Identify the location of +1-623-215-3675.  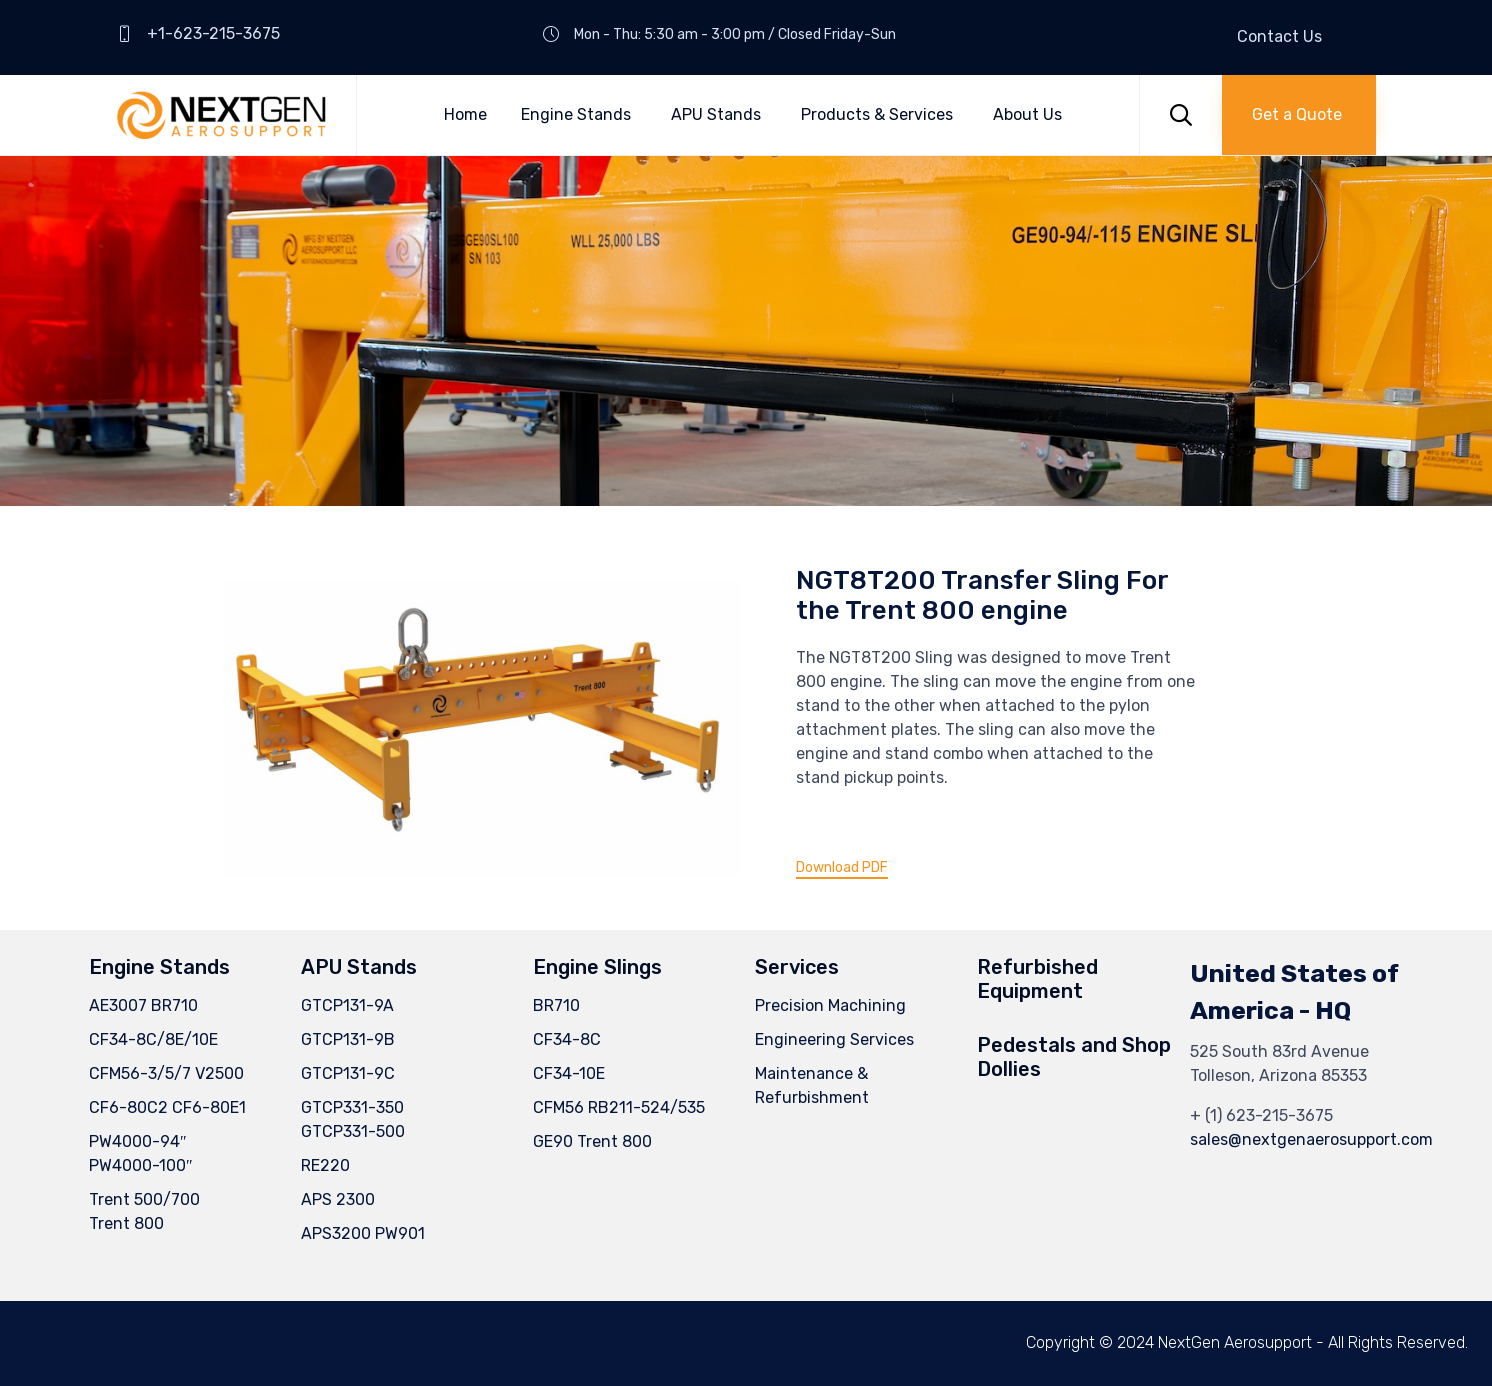
(213, 33).